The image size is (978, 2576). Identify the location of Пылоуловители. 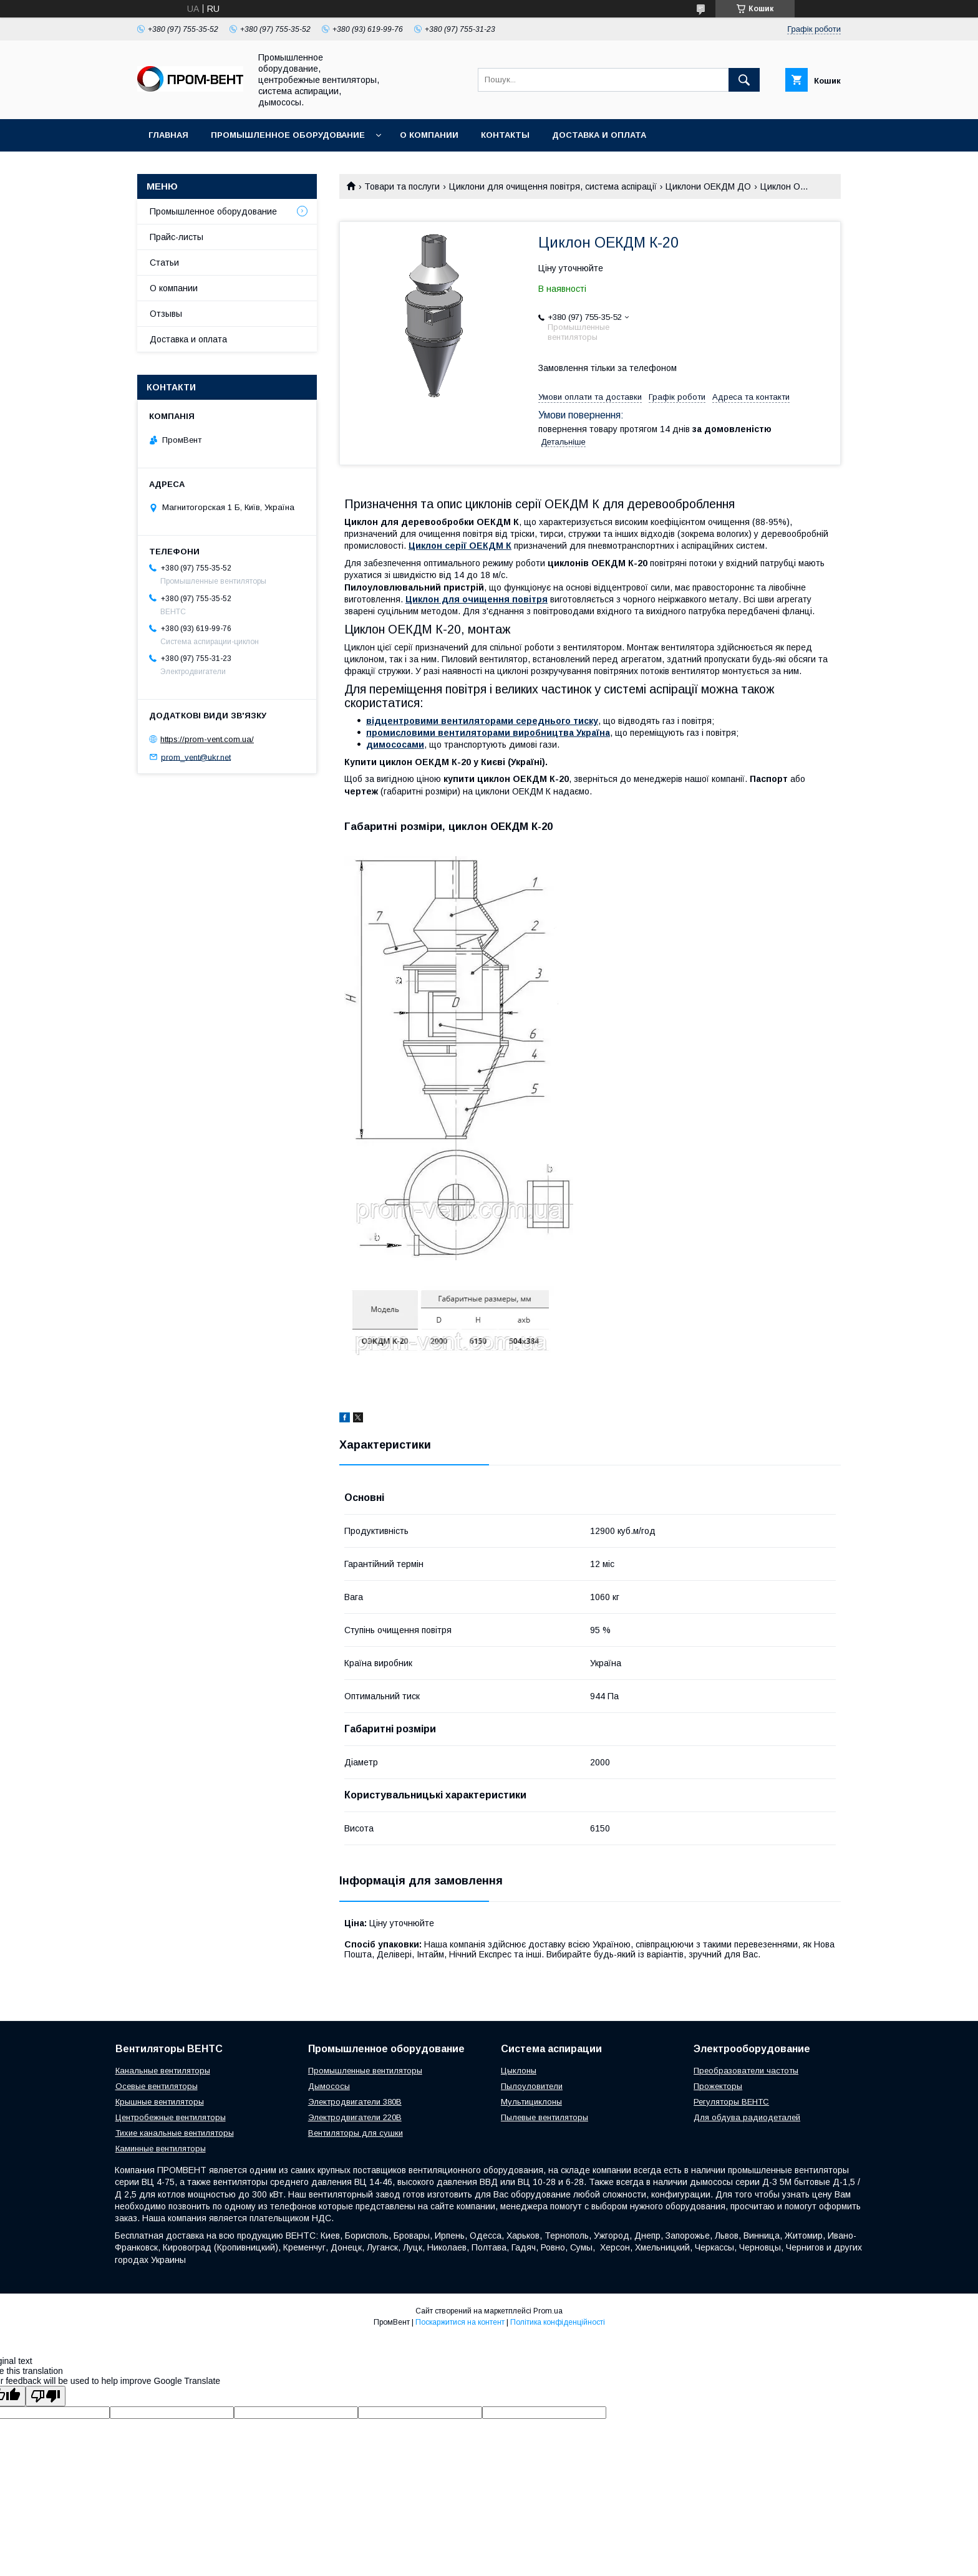
(532, 2086).